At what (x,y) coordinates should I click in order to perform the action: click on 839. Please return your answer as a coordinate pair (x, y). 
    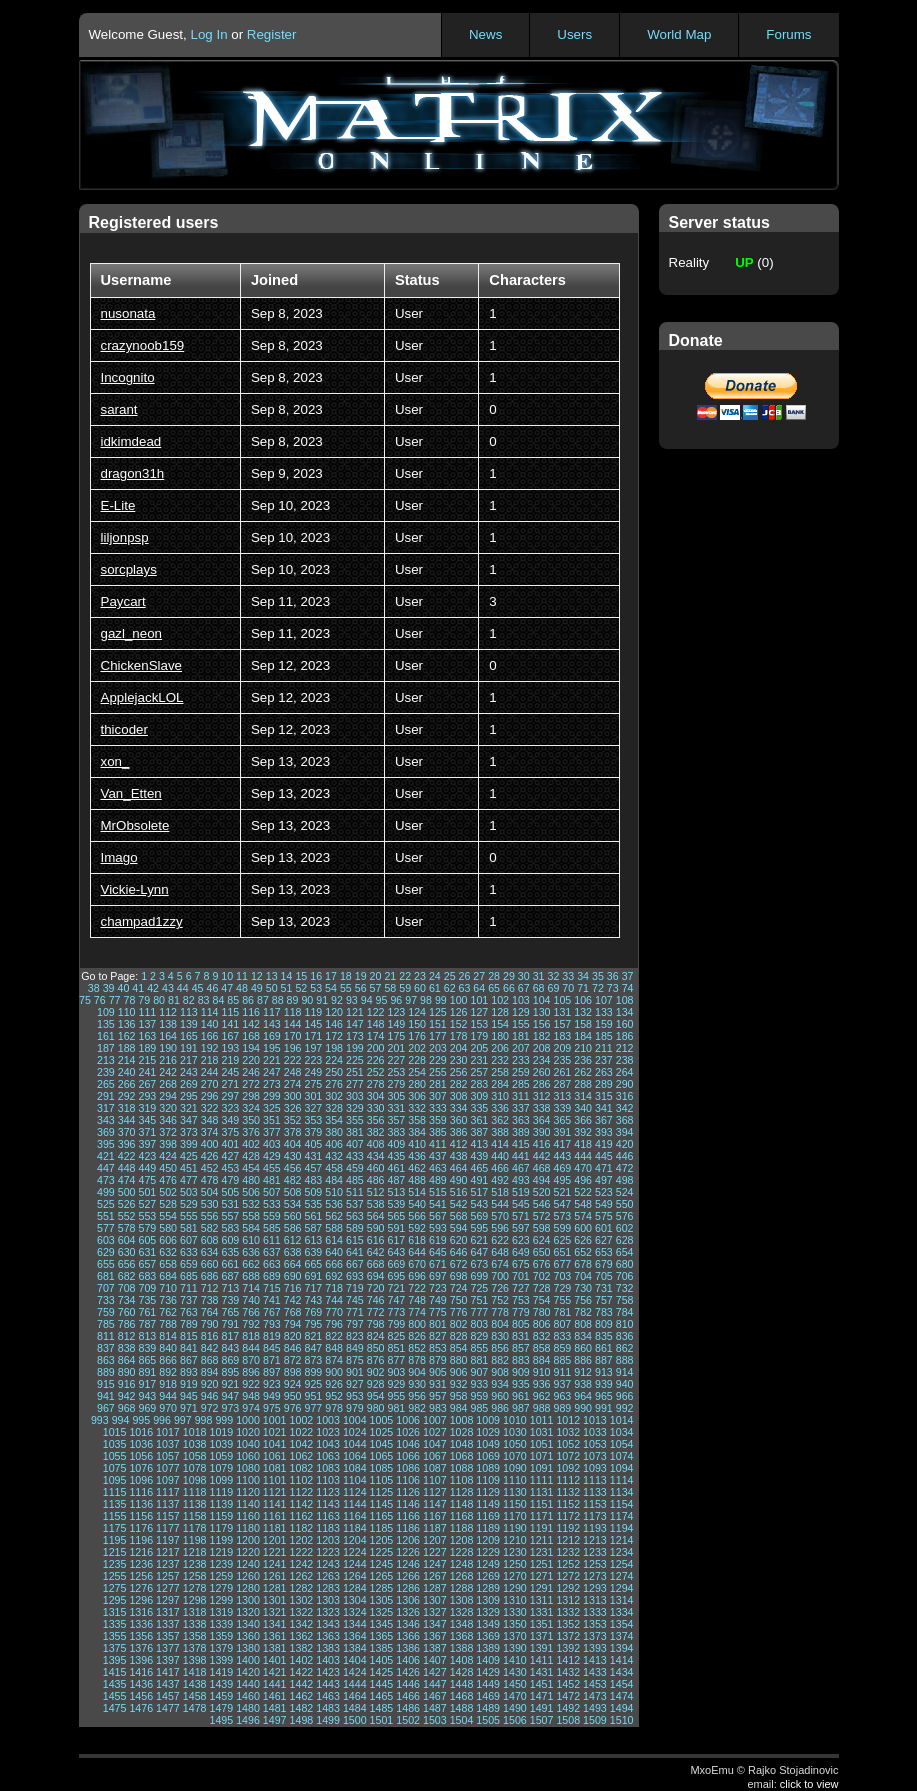
    Looking at the image, I should click on (147, 1348).